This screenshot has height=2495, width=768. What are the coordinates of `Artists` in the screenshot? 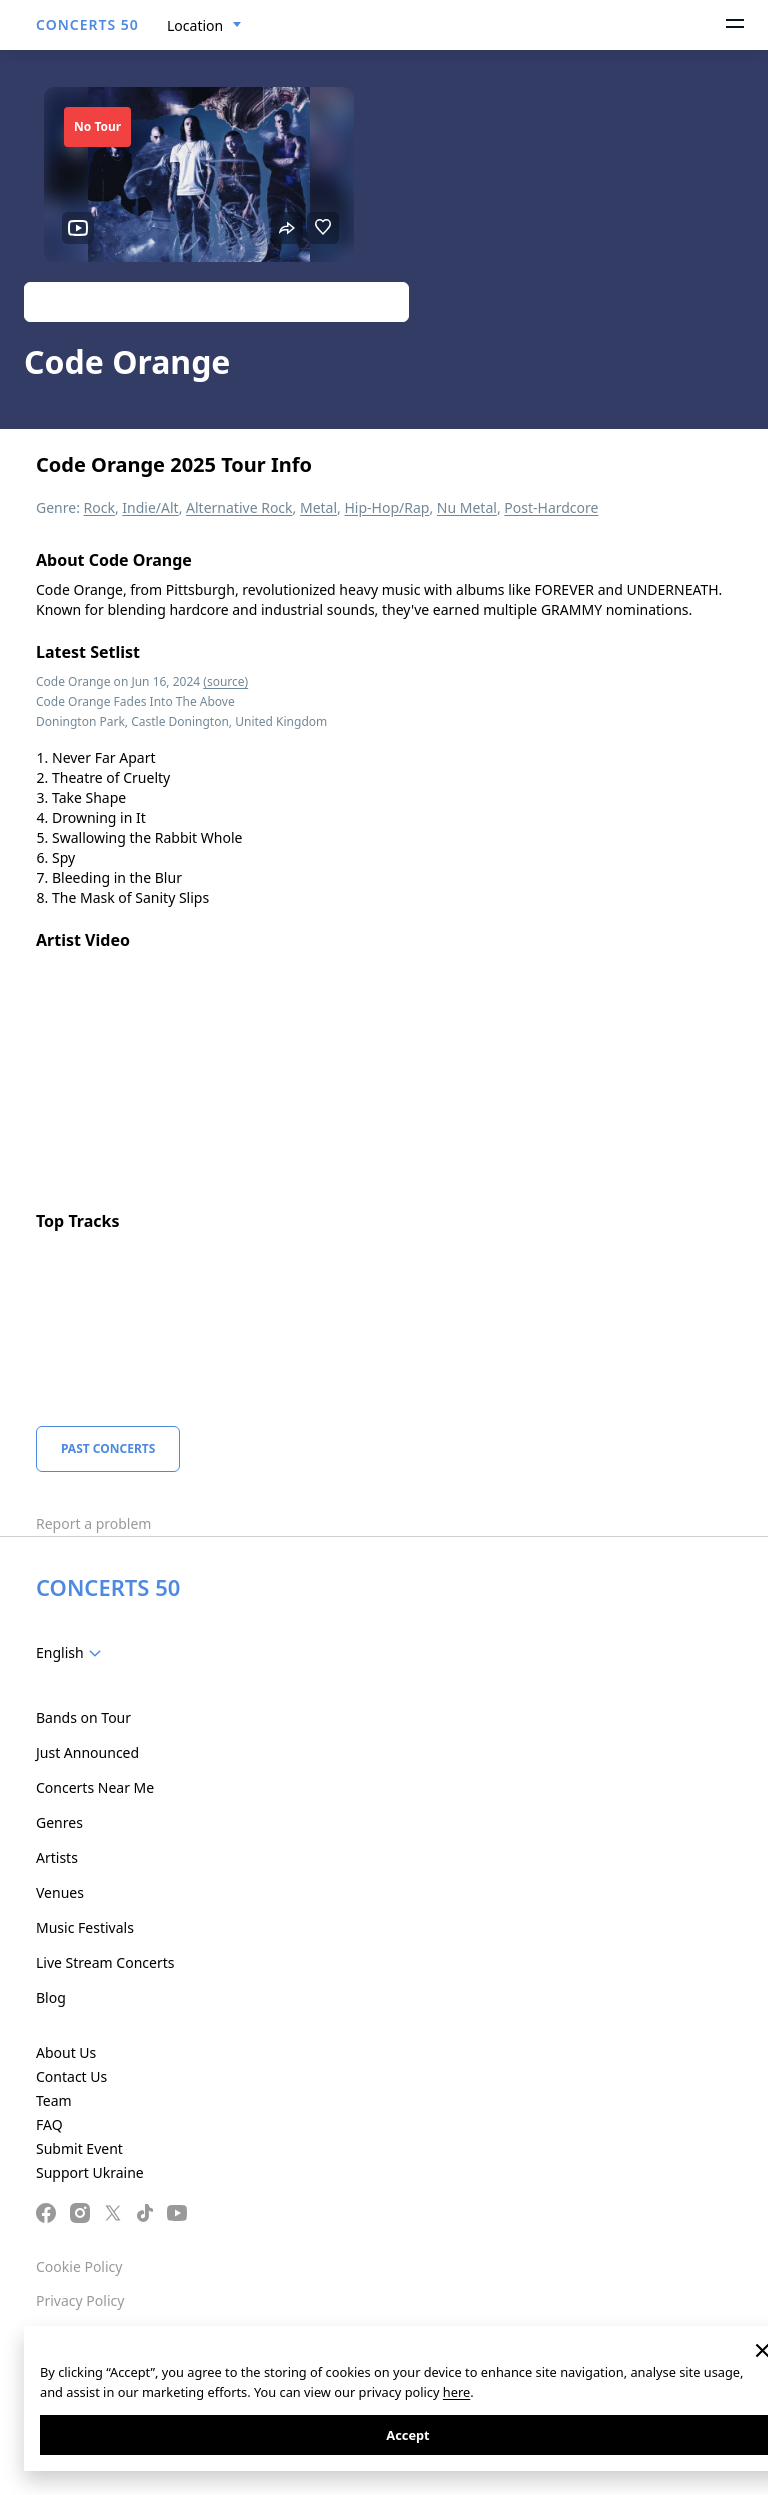 It's located at (57, 1857).